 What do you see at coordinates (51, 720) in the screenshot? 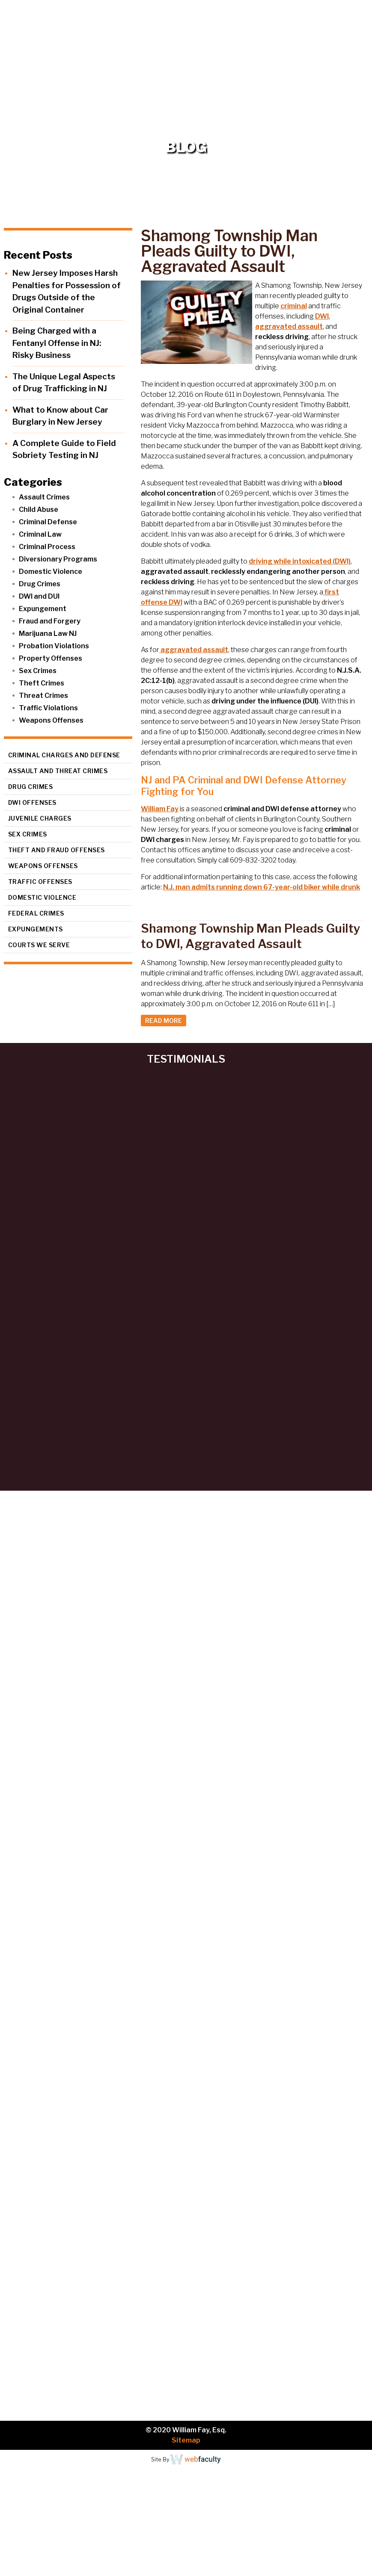
I see `Weapons Offenses` at bounding box center [51, 720].